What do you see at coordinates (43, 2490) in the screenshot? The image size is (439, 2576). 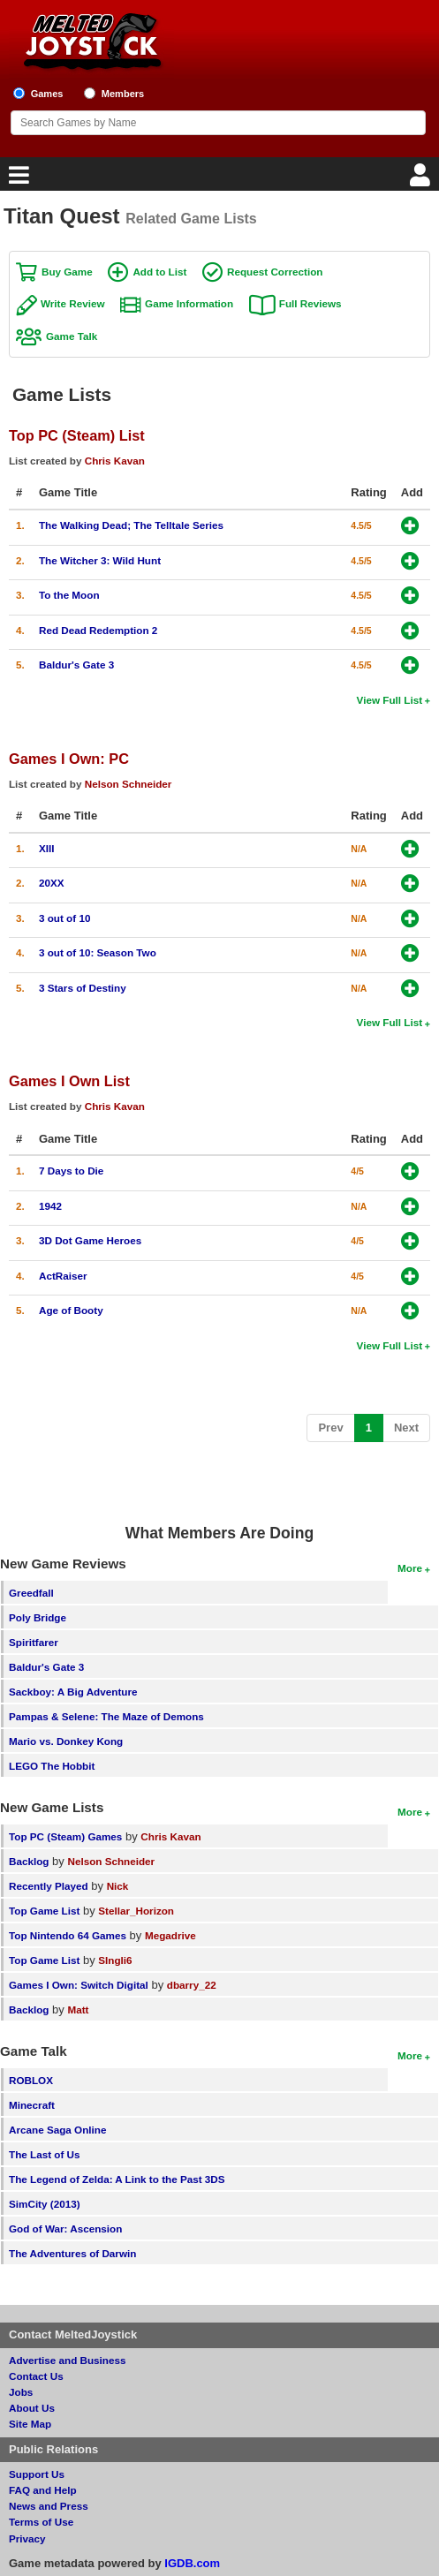 I see `FAQ and Help` at bounding box center [43, 2490].